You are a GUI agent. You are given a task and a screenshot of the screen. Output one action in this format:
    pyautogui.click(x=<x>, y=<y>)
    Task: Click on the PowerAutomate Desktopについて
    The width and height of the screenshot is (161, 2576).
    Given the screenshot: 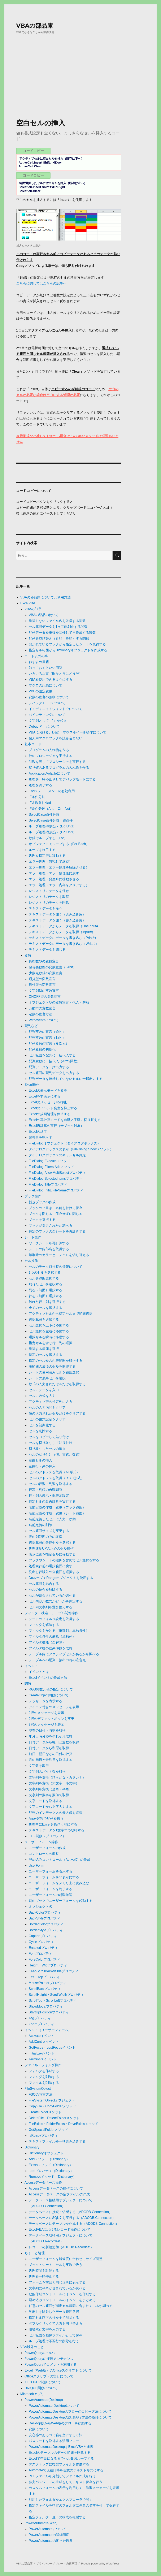 What is the action you would take?
    pyautogui.click(x=54, y=2405)
    